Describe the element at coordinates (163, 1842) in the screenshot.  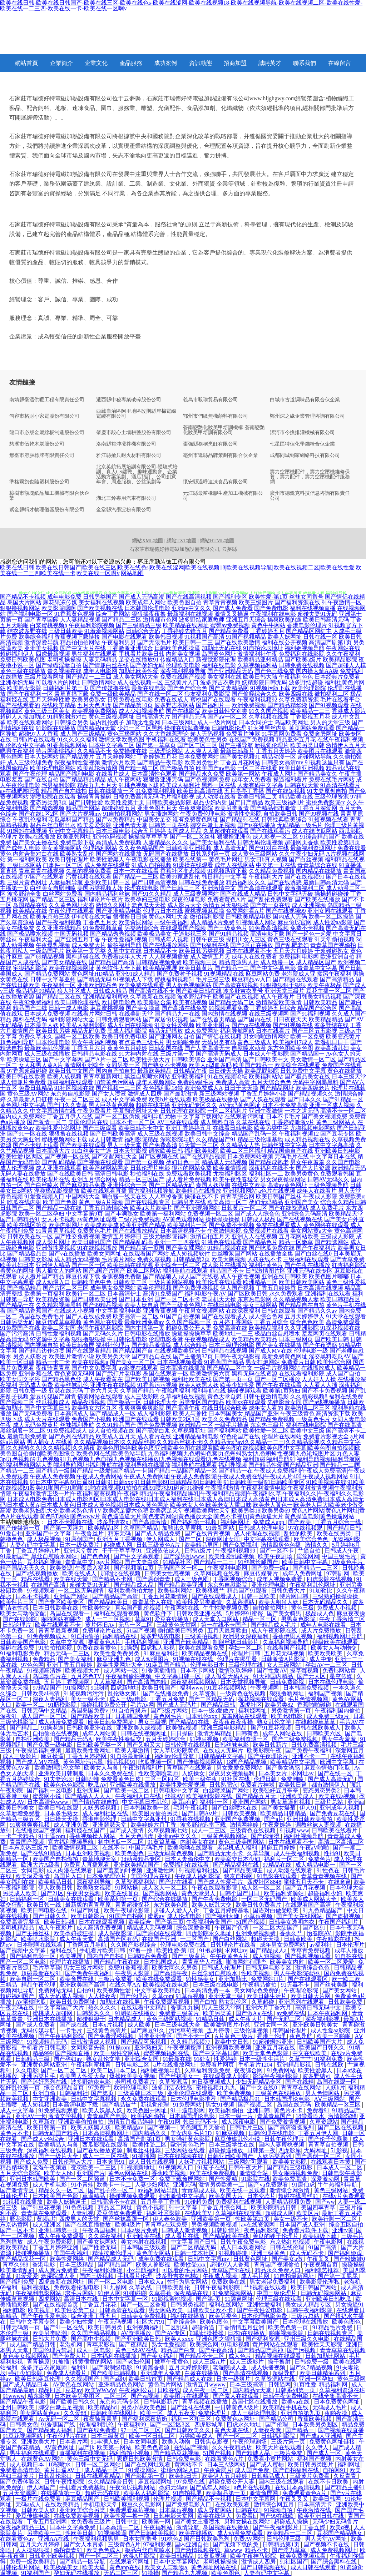
I see `91黄篇草莓` at that location.